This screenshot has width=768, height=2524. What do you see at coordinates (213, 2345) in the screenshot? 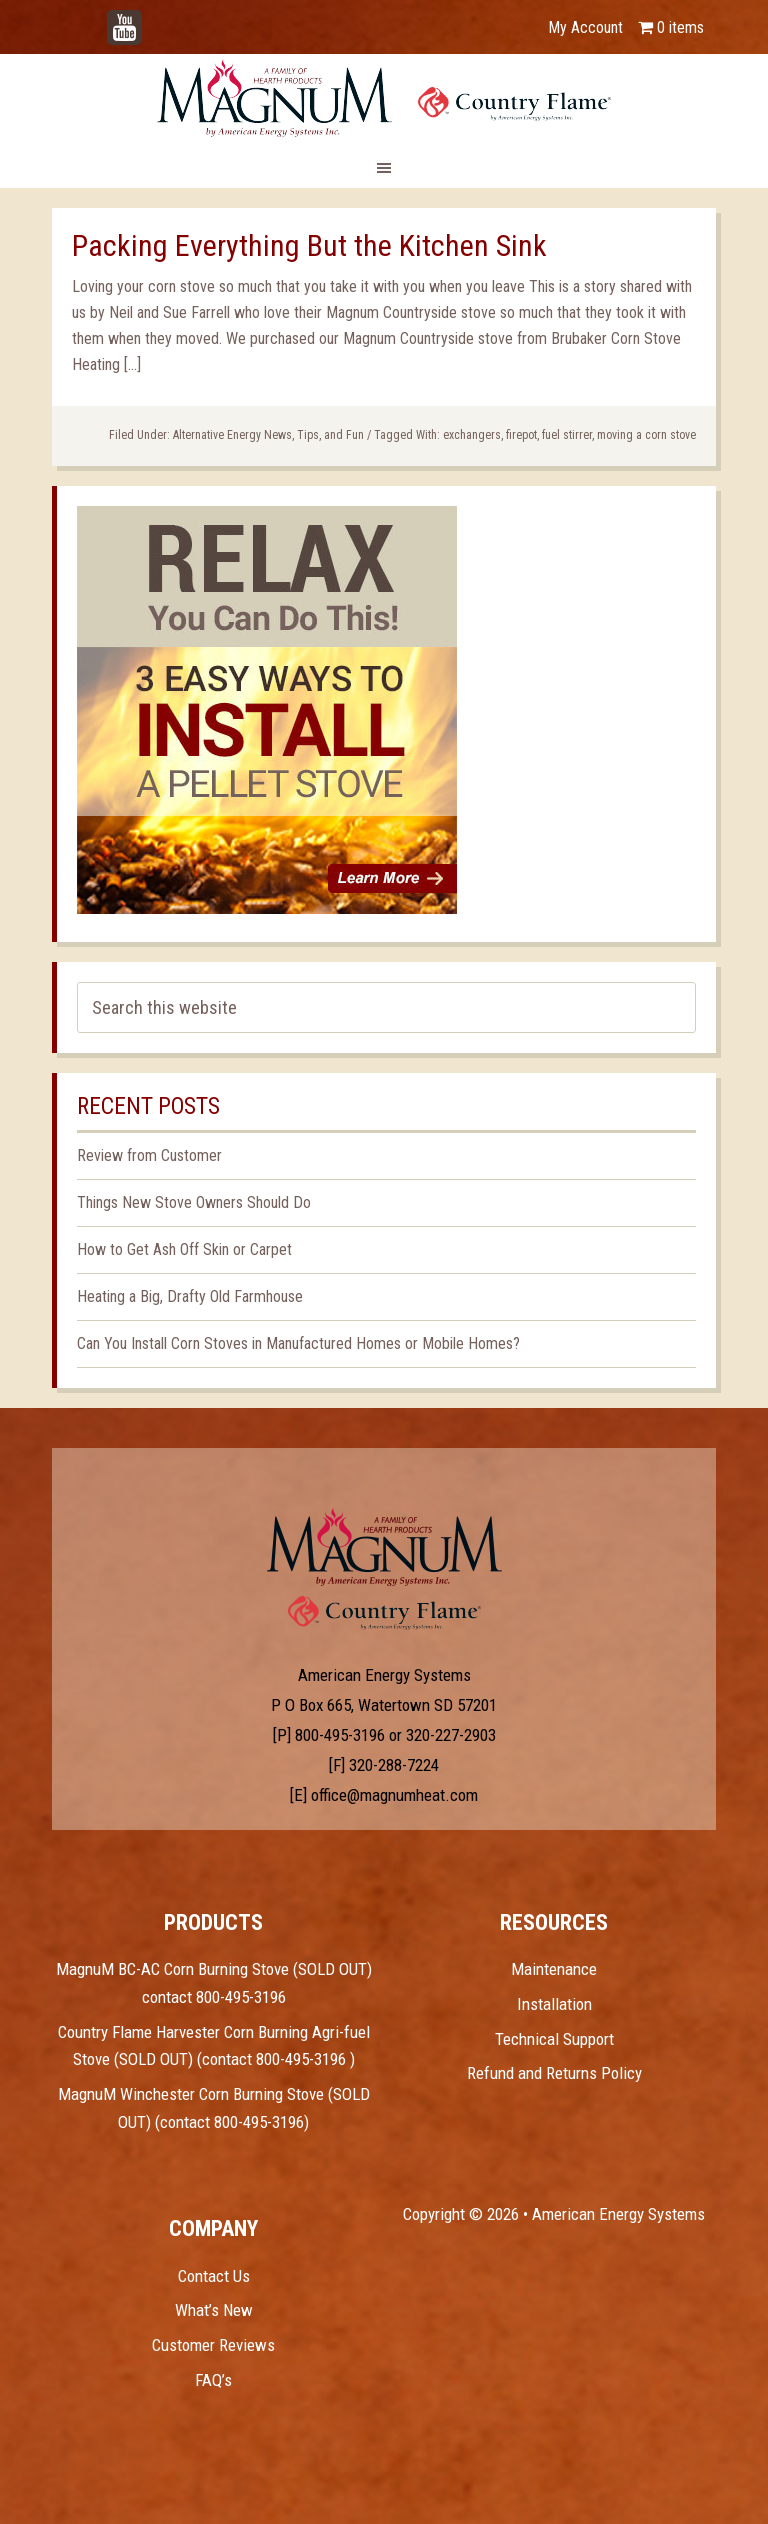
I see `Customer Reviews` at bounding box center [213, 2345].